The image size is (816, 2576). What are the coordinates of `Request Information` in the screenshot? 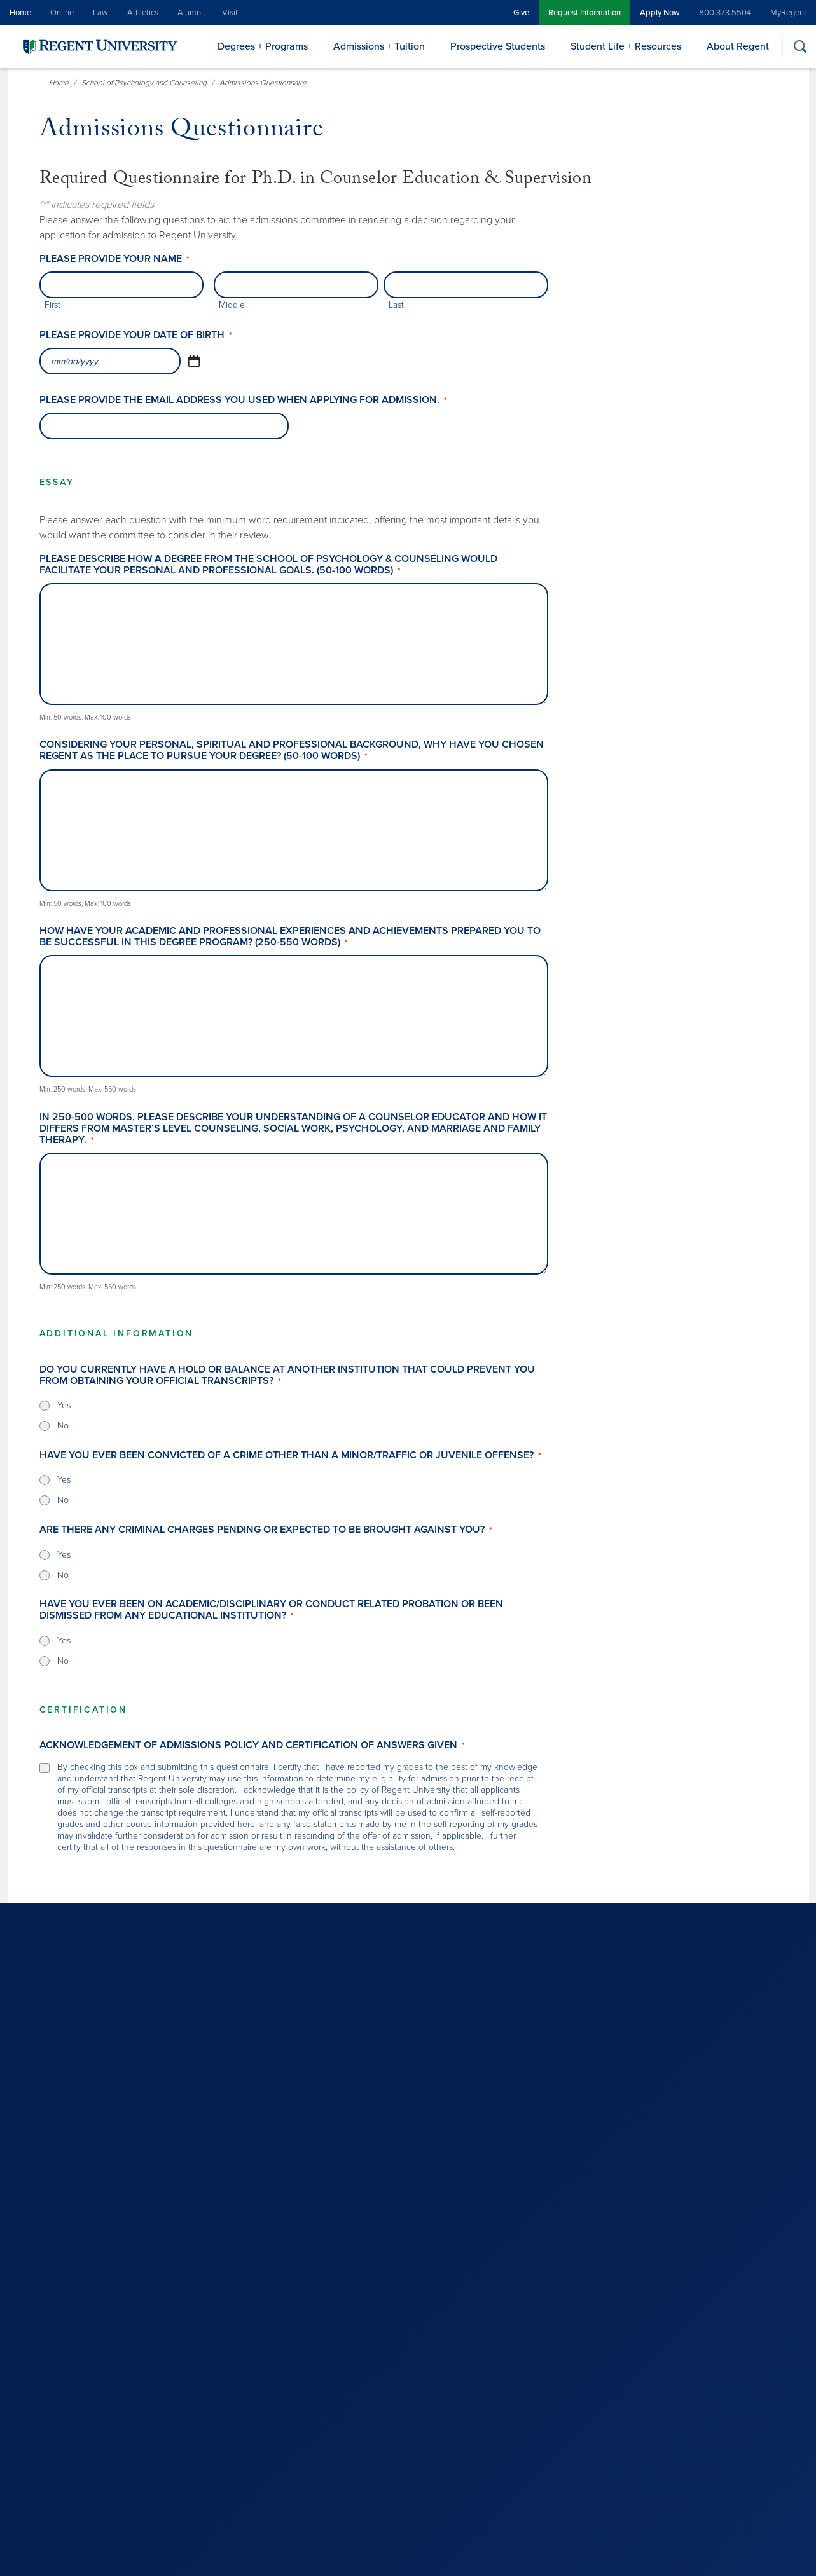 It's located at (584, 13).